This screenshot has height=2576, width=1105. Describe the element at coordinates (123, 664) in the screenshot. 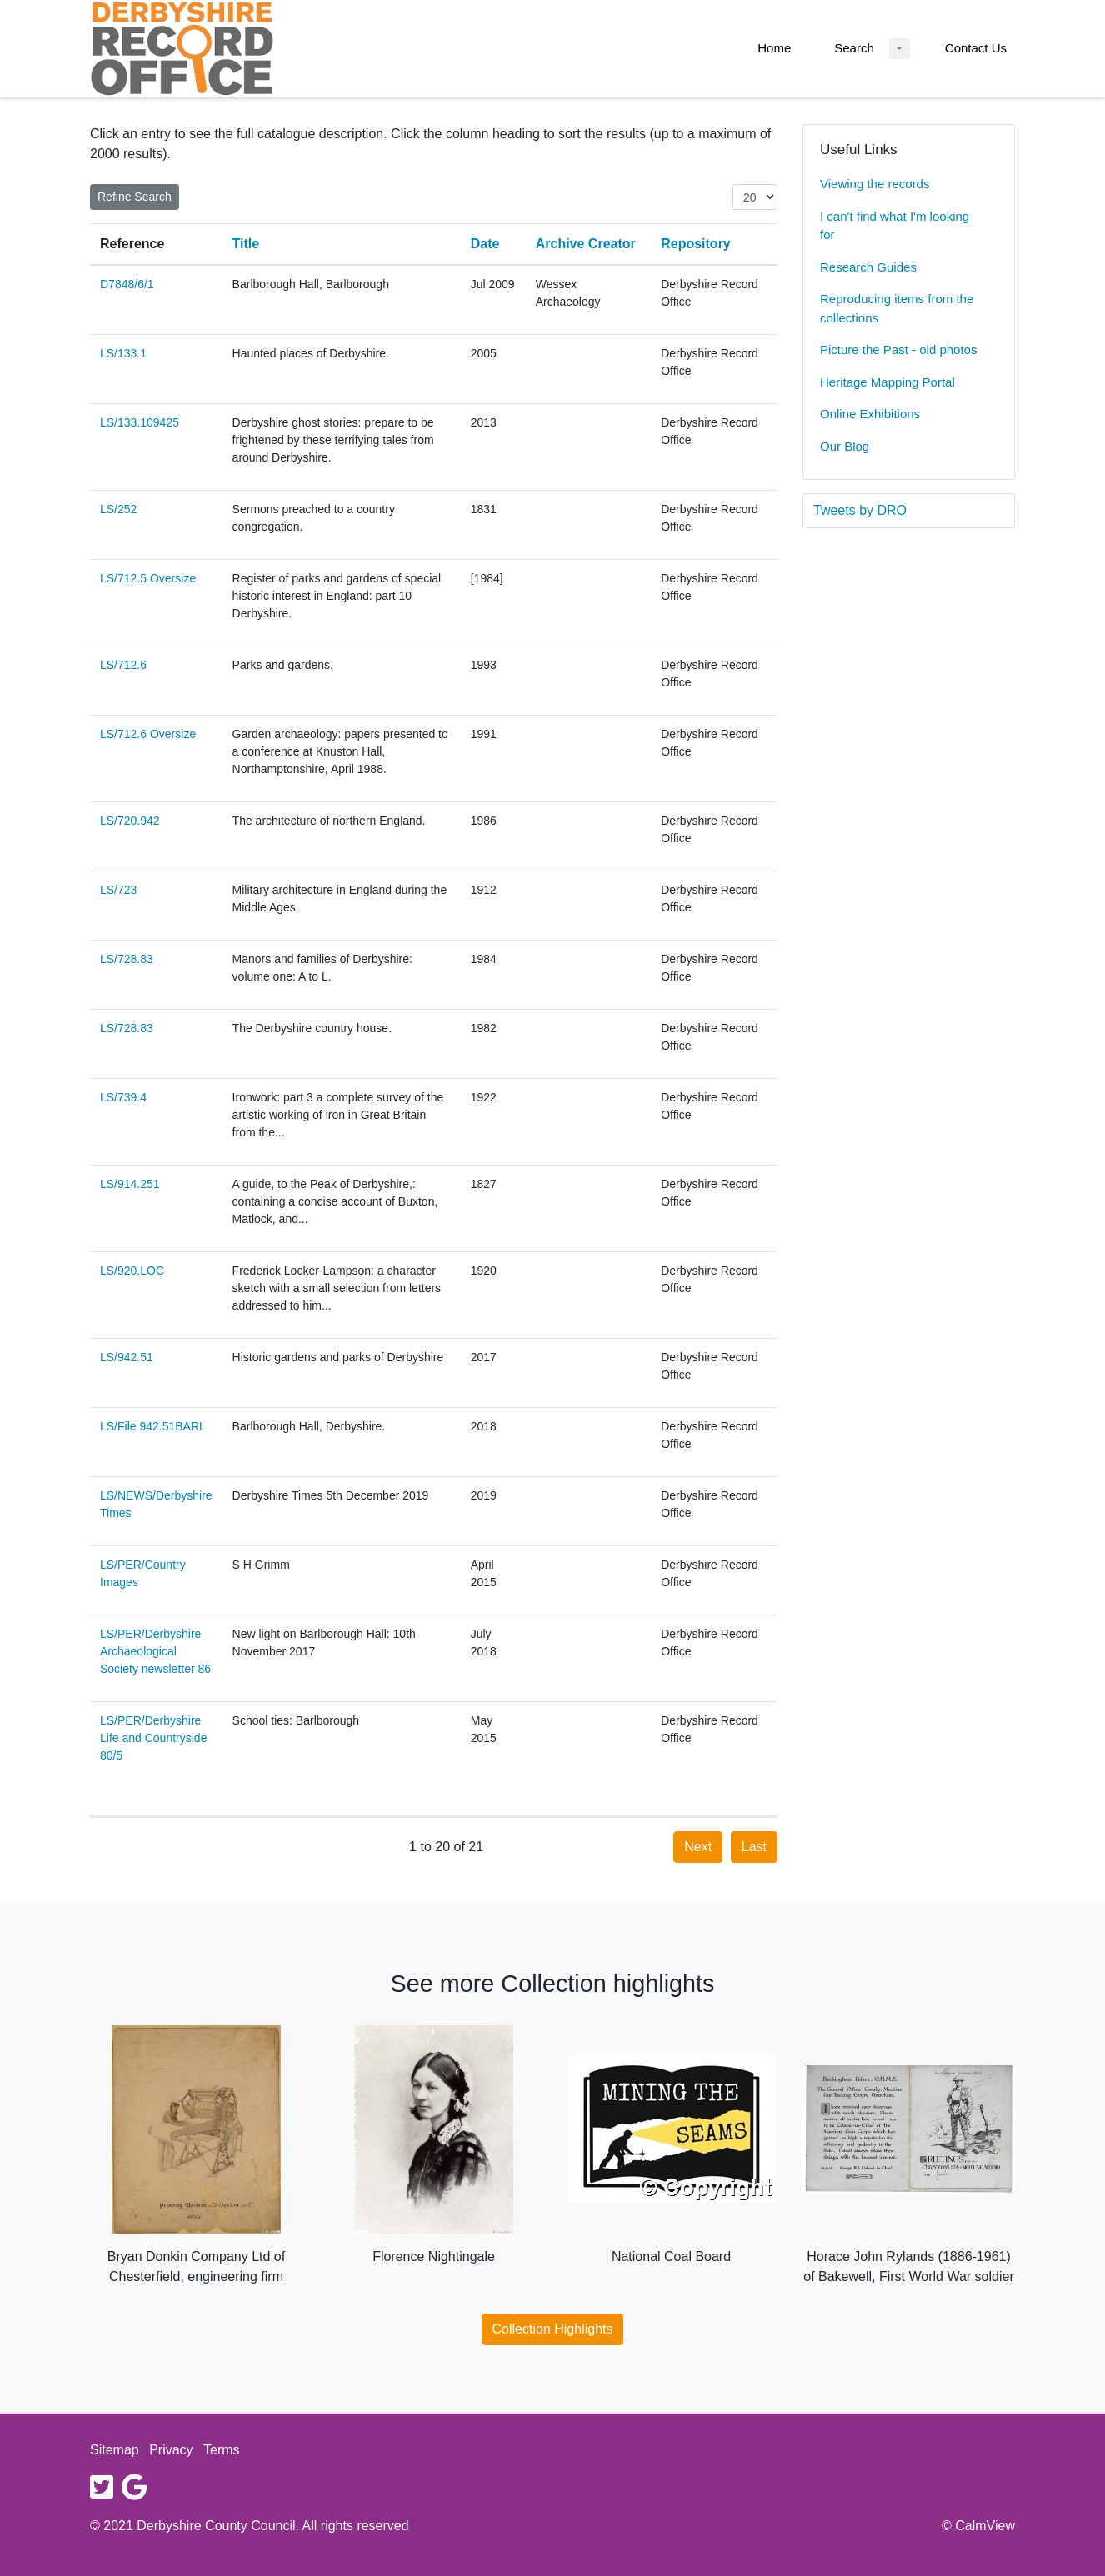

I see `LS/712.6` at that location.